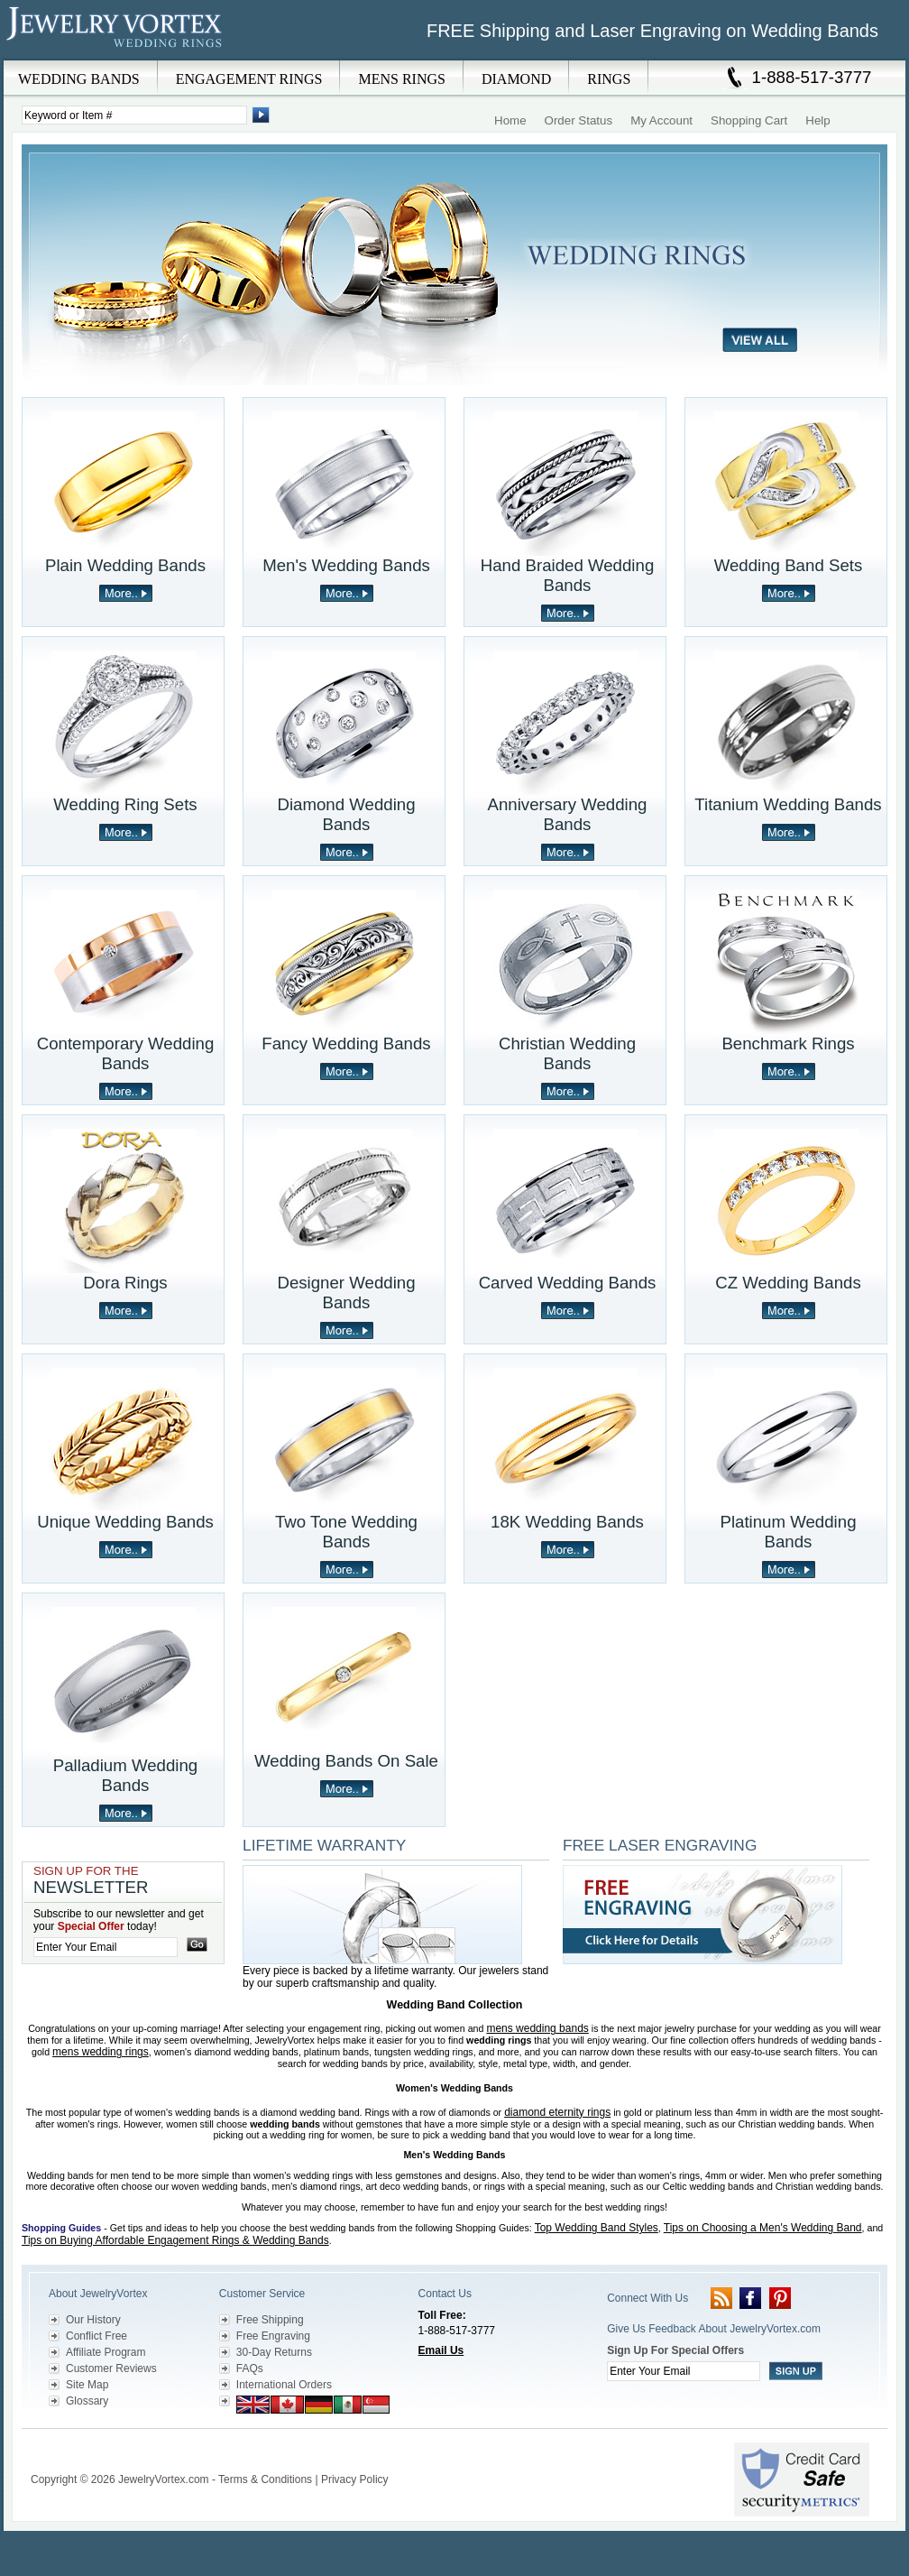 This screenshot has width=909, height=2576. I want to click on mens wedding rings, so click(100, 2051).